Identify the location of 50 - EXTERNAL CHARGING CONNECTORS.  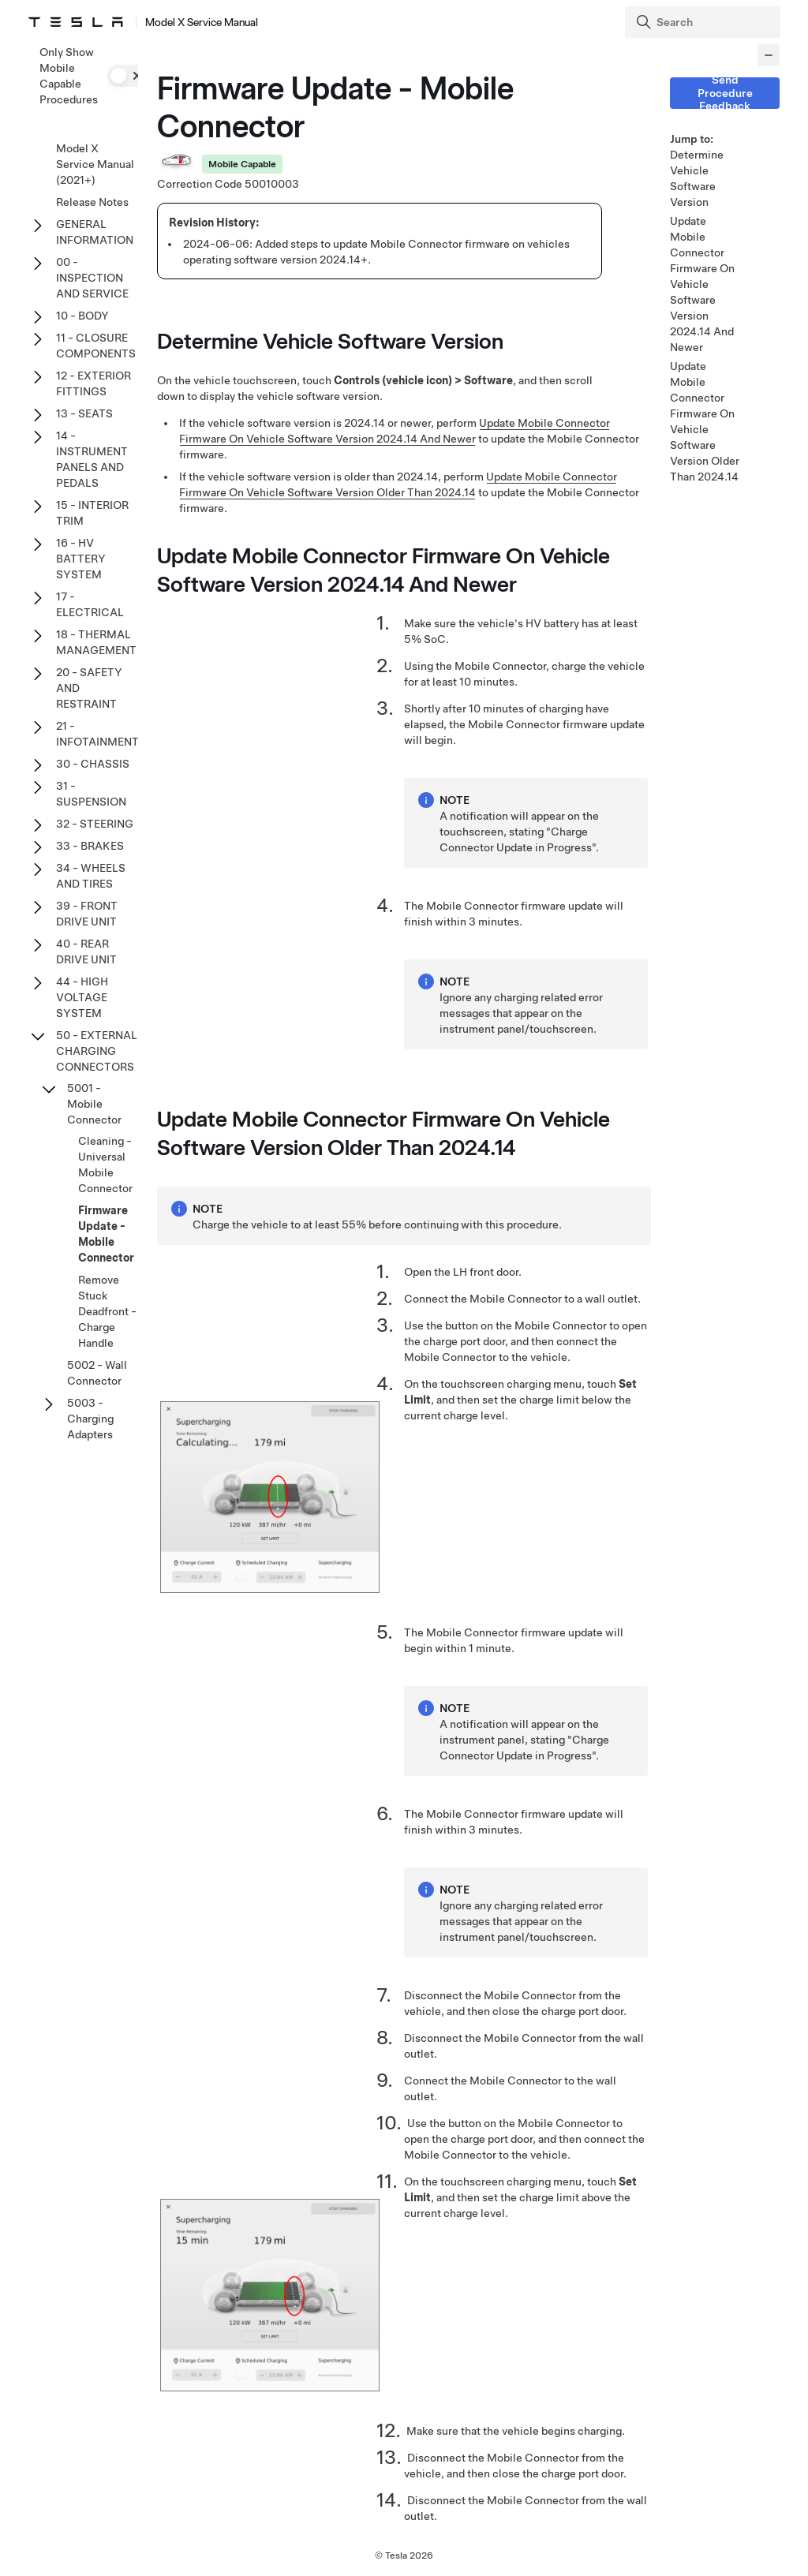
(96, 1051).